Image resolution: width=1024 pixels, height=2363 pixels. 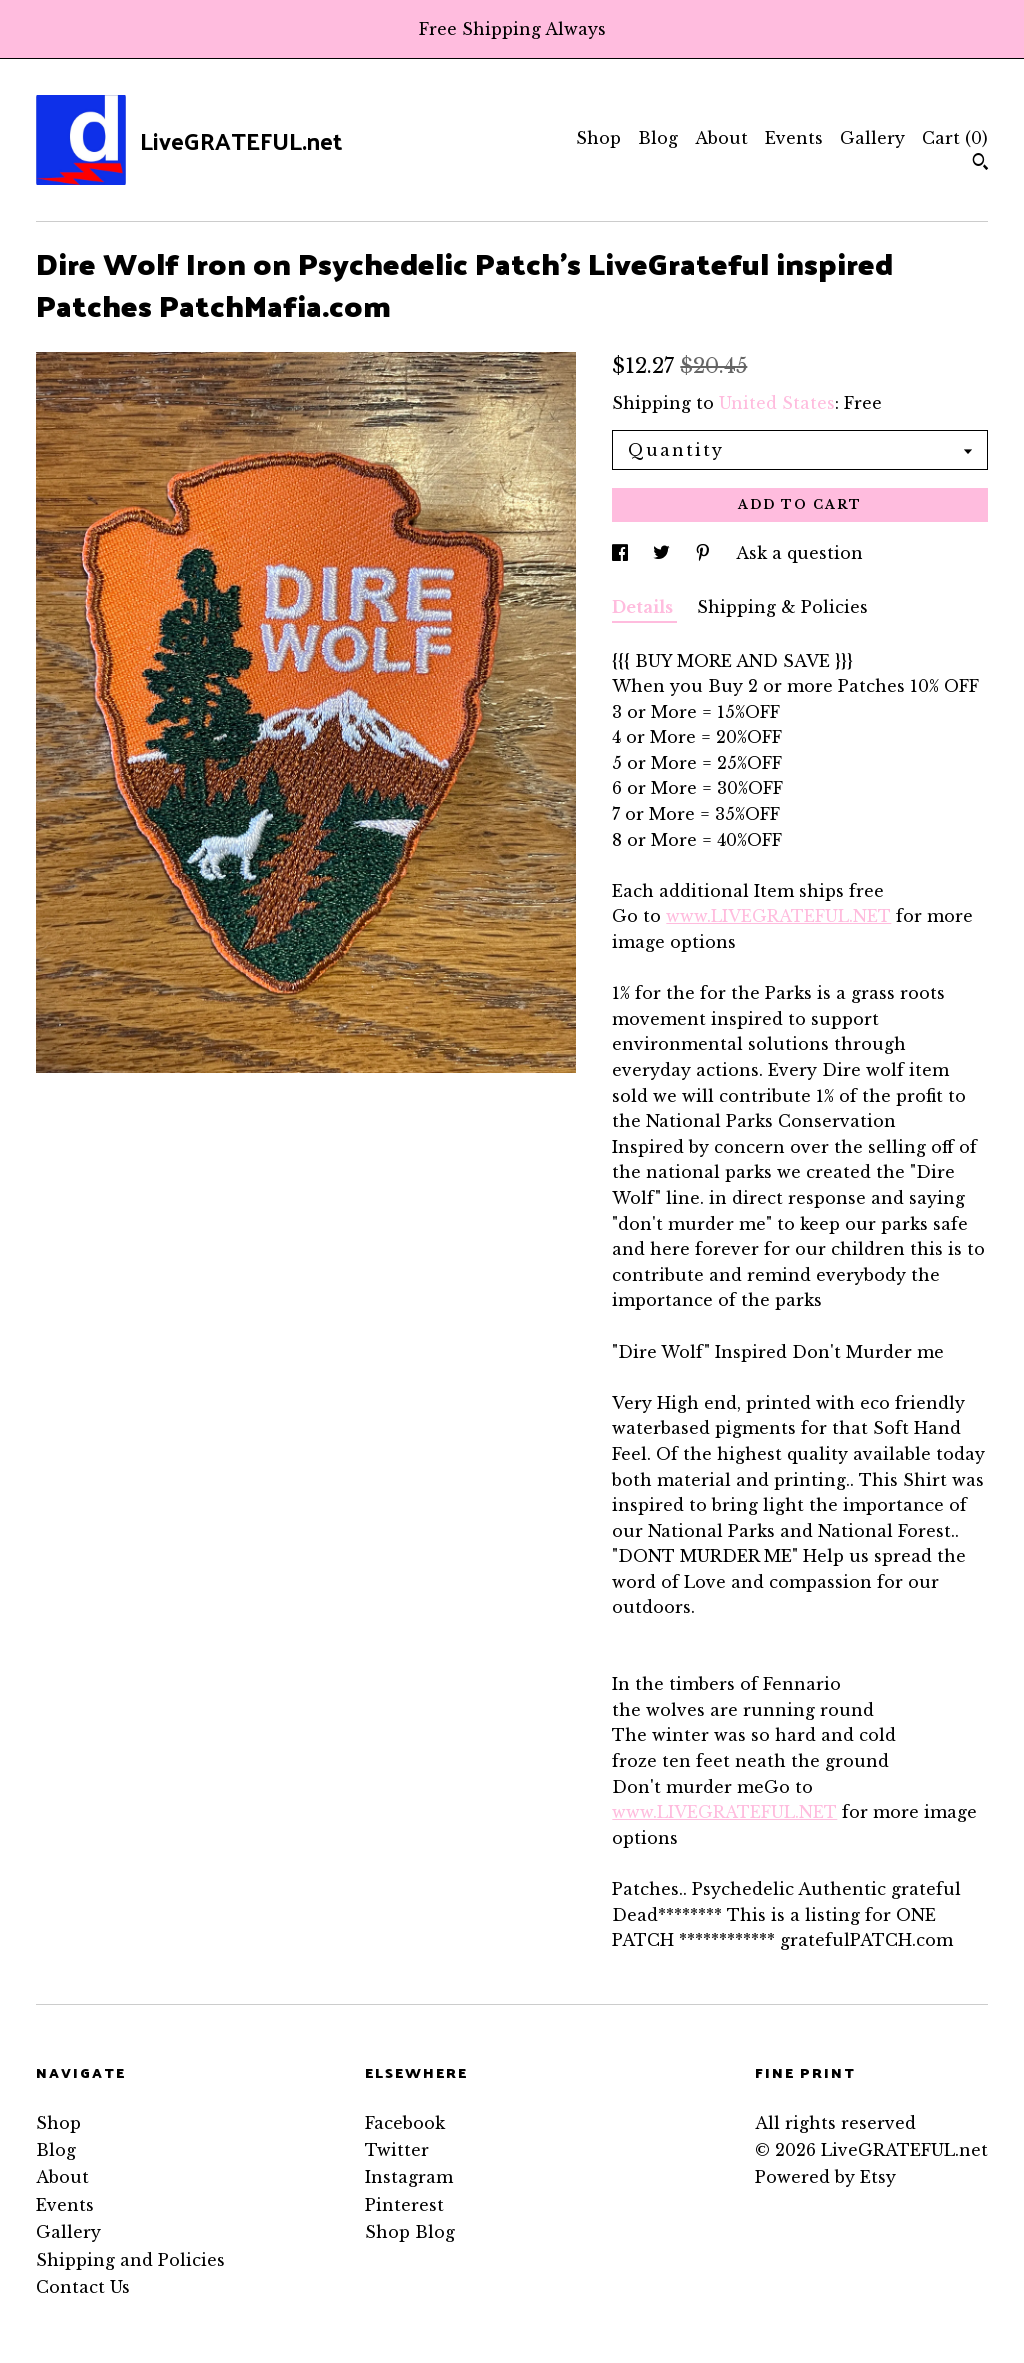 What do you see at coordinates (794, 138) in the screenshot?
I see `Events` at bounding box center [794, 138].